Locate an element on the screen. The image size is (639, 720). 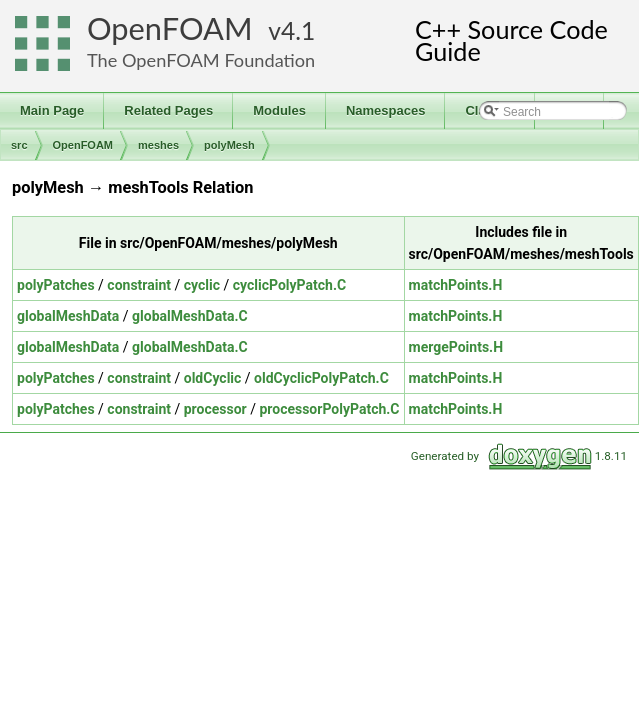
cyclicPolyPatch.C is located at coordinates (289, 285).